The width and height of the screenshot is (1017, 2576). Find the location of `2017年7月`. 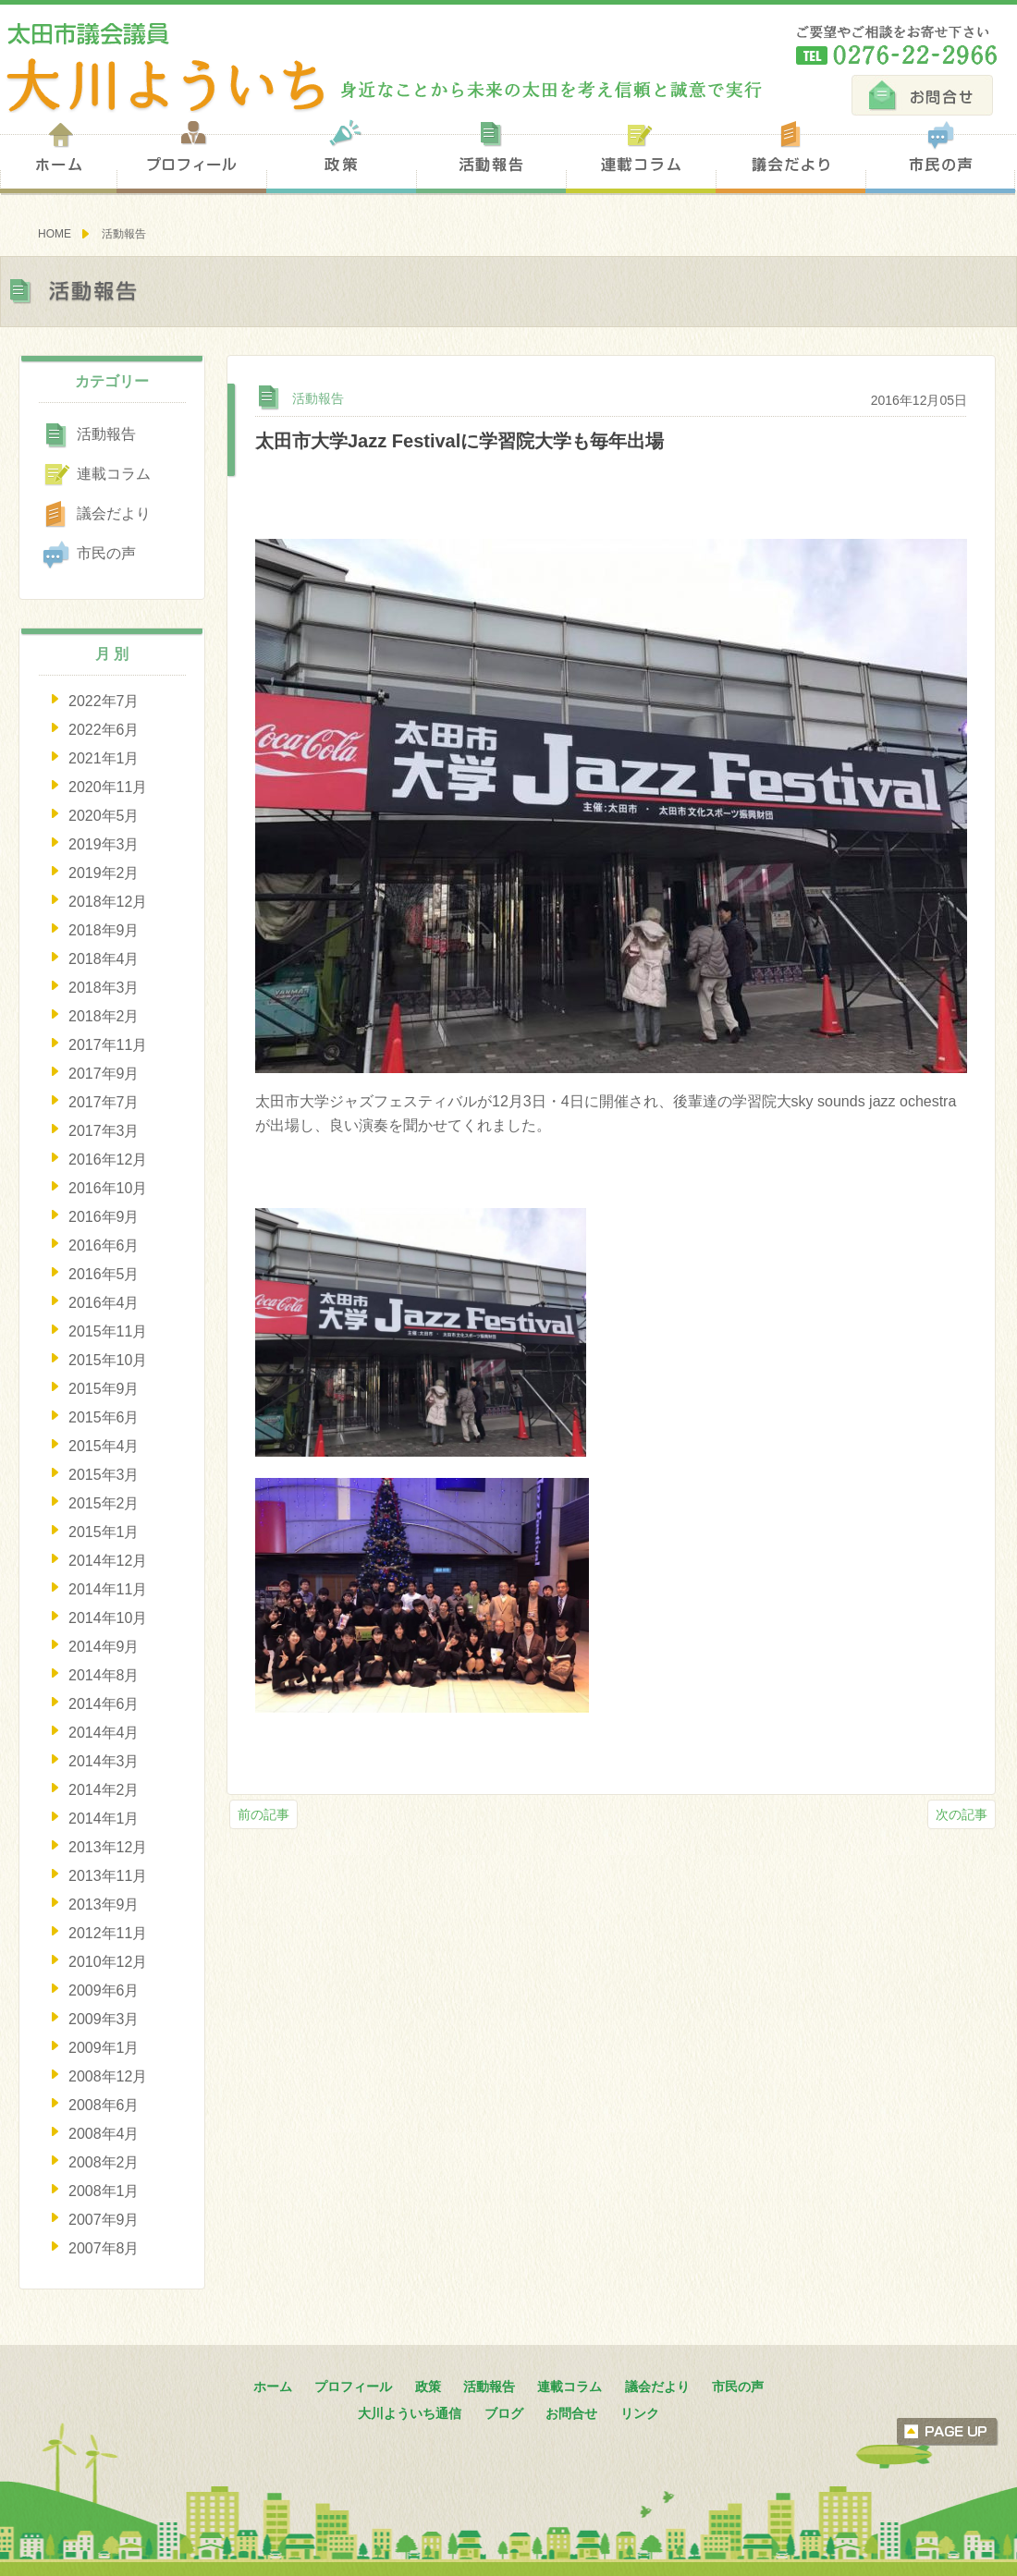

2017年7月 is located at coordinates (104, 1102).